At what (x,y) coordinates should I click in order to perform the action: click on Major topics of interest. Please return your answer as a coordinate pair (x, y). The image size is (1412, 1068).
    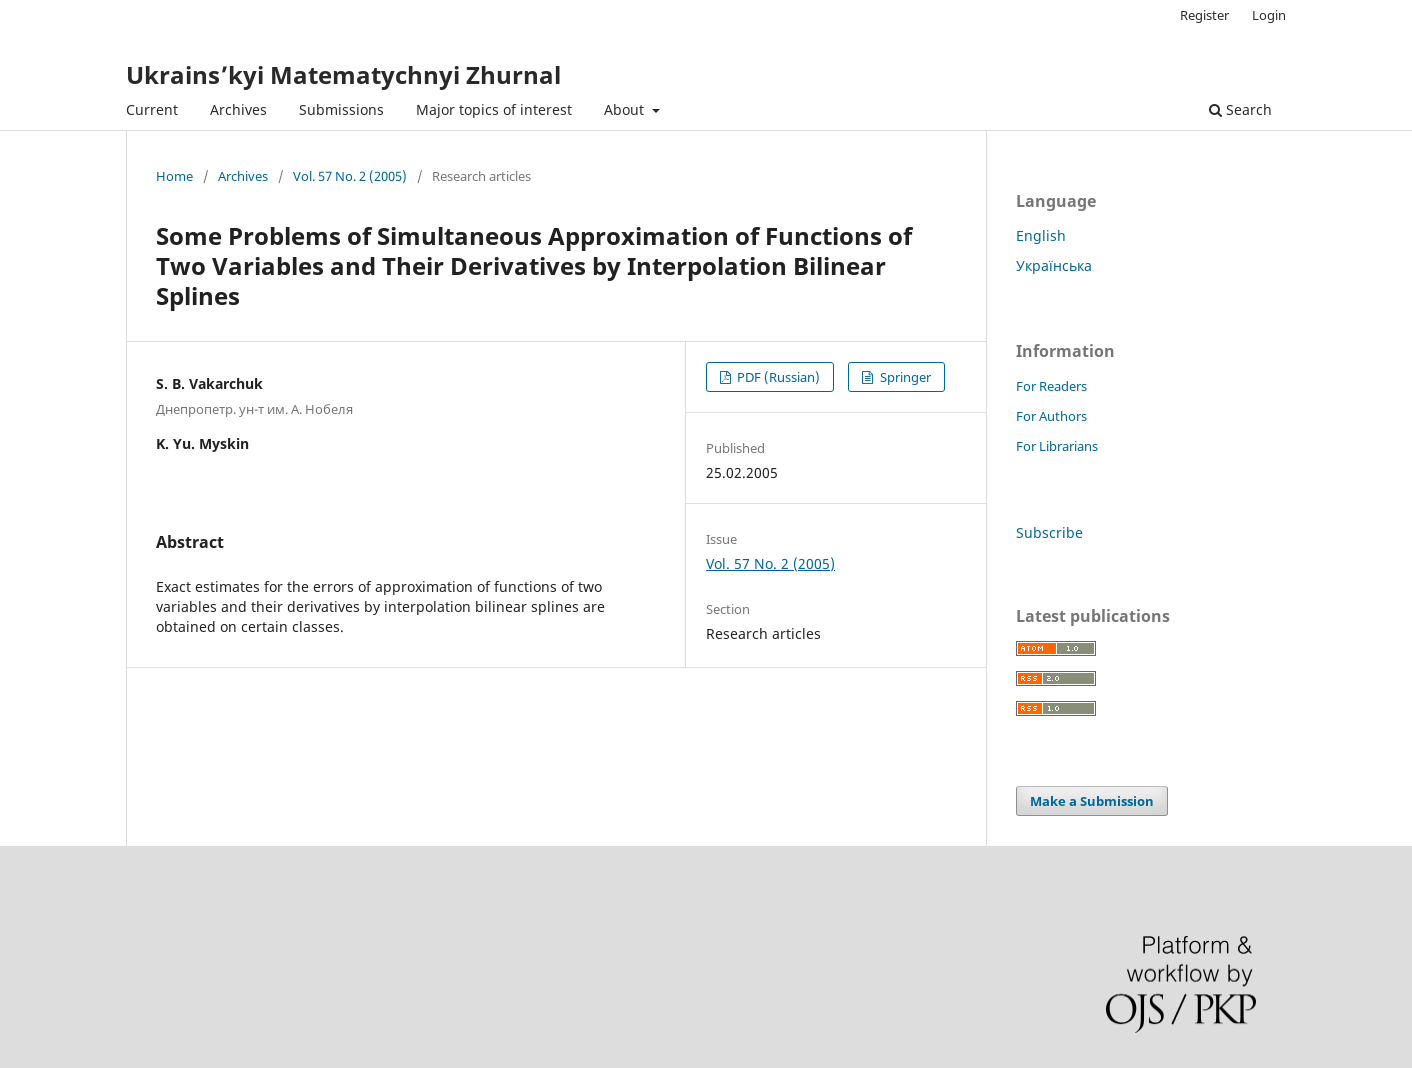
    Looking at the image, I should click on (494, 109).